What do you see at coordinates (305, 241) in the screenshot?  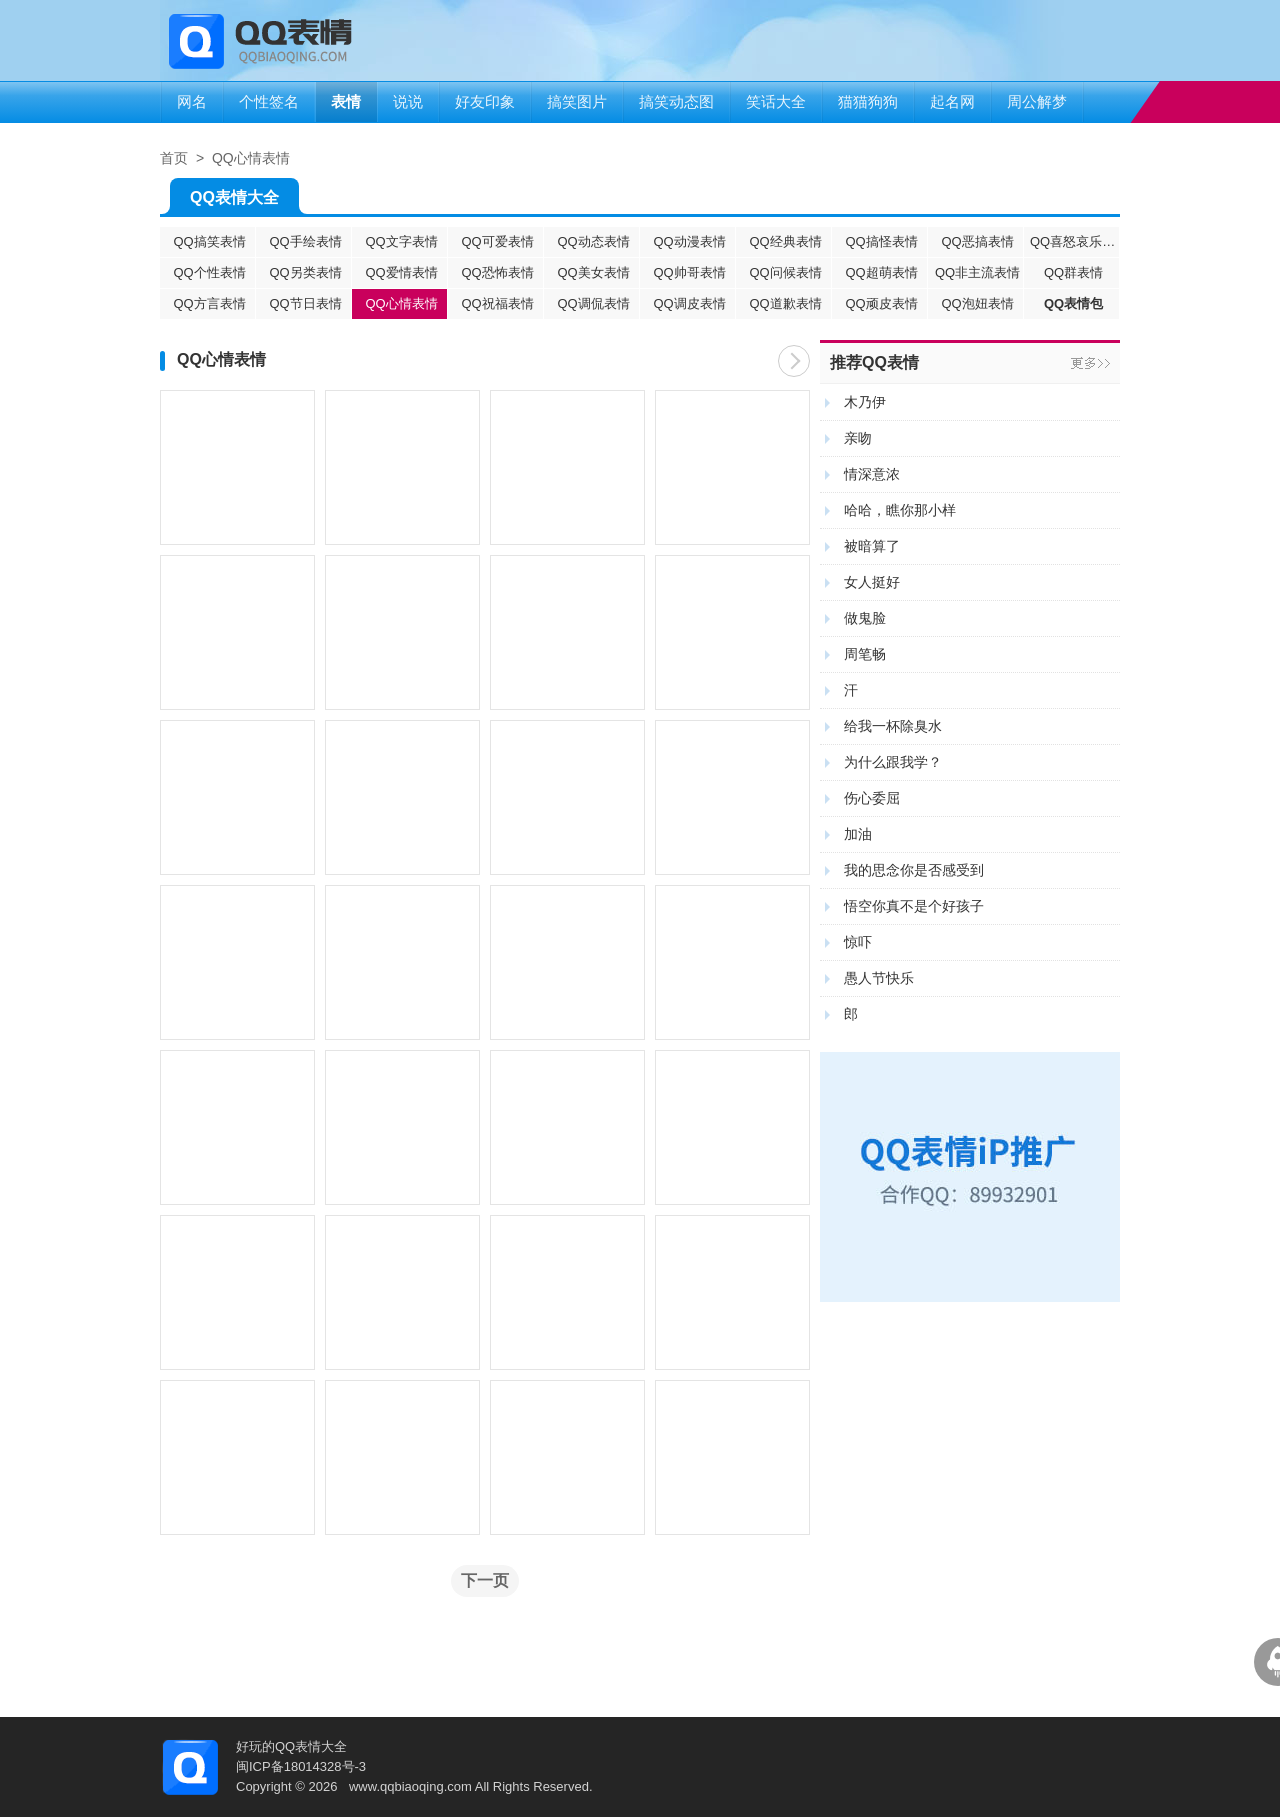 I see `QQ手绘表情` at bounding box center [305, 241].